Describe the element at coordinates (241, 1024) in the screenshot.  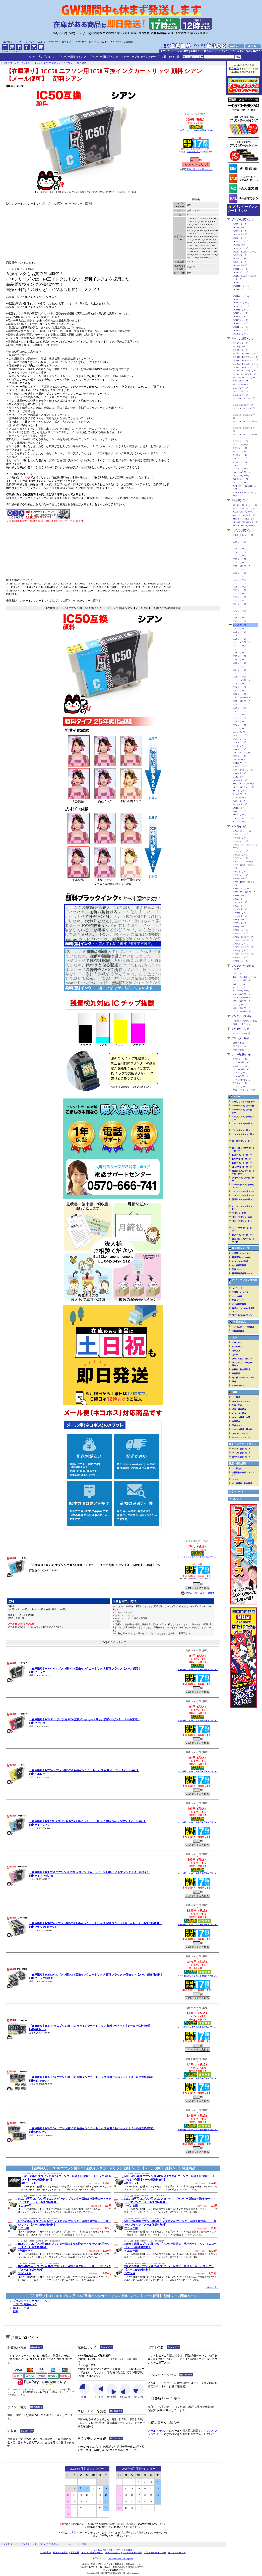
I see `洗浄カートリッジ` at that location.